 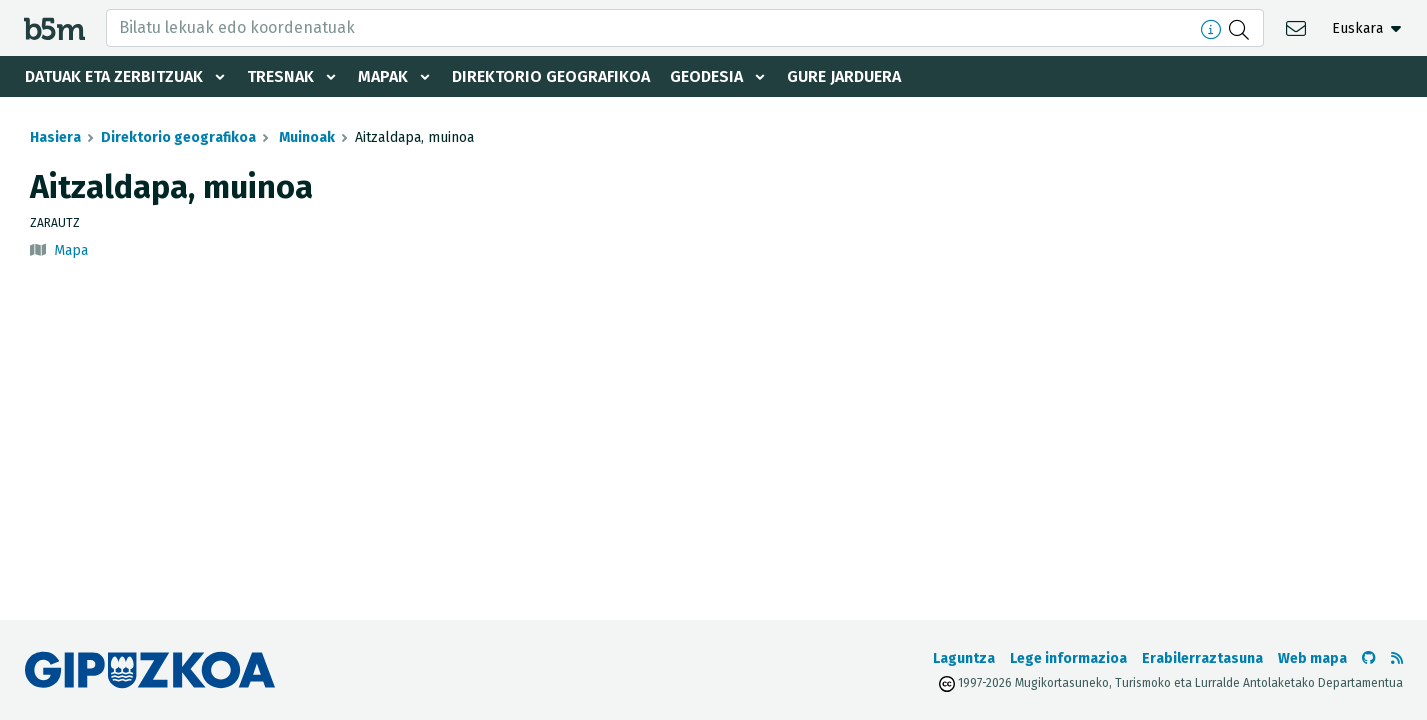 What do you see at coordinates (305, 137) in the screenshot?
I see `Muinoak` at bounding box center [305, 137].